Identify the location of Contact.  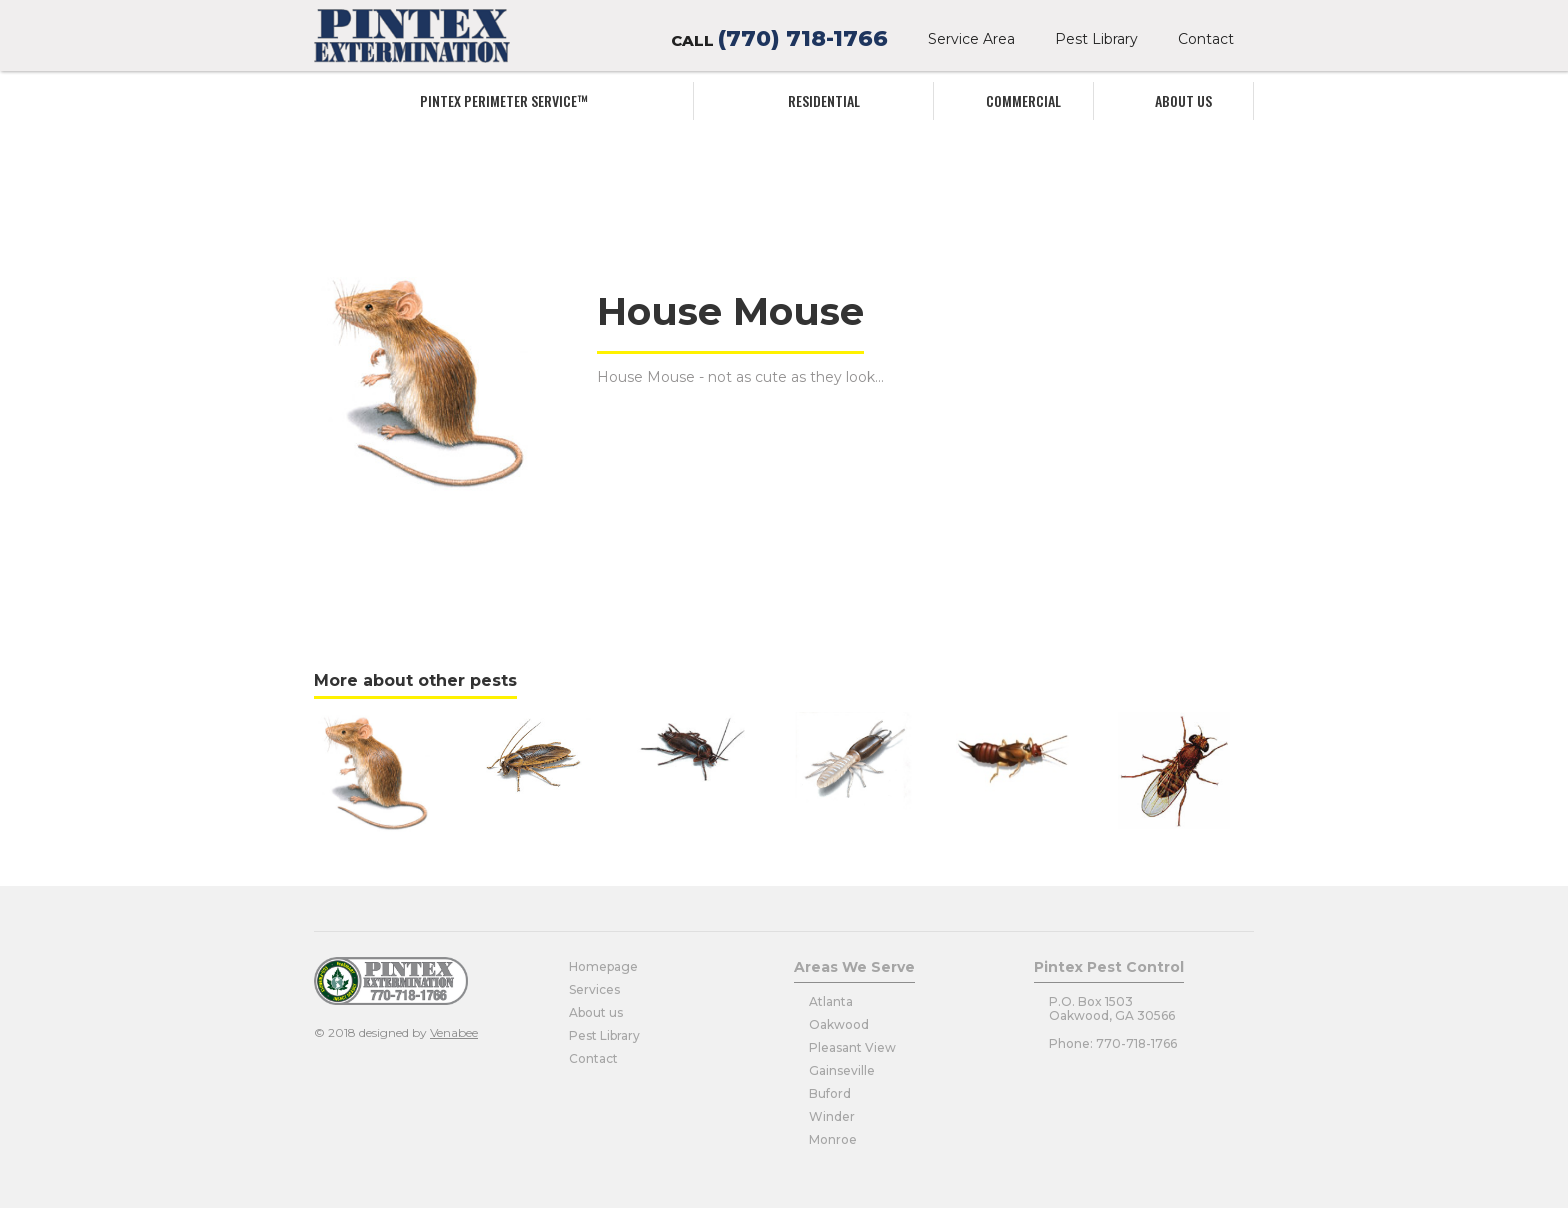
(1206, 39).